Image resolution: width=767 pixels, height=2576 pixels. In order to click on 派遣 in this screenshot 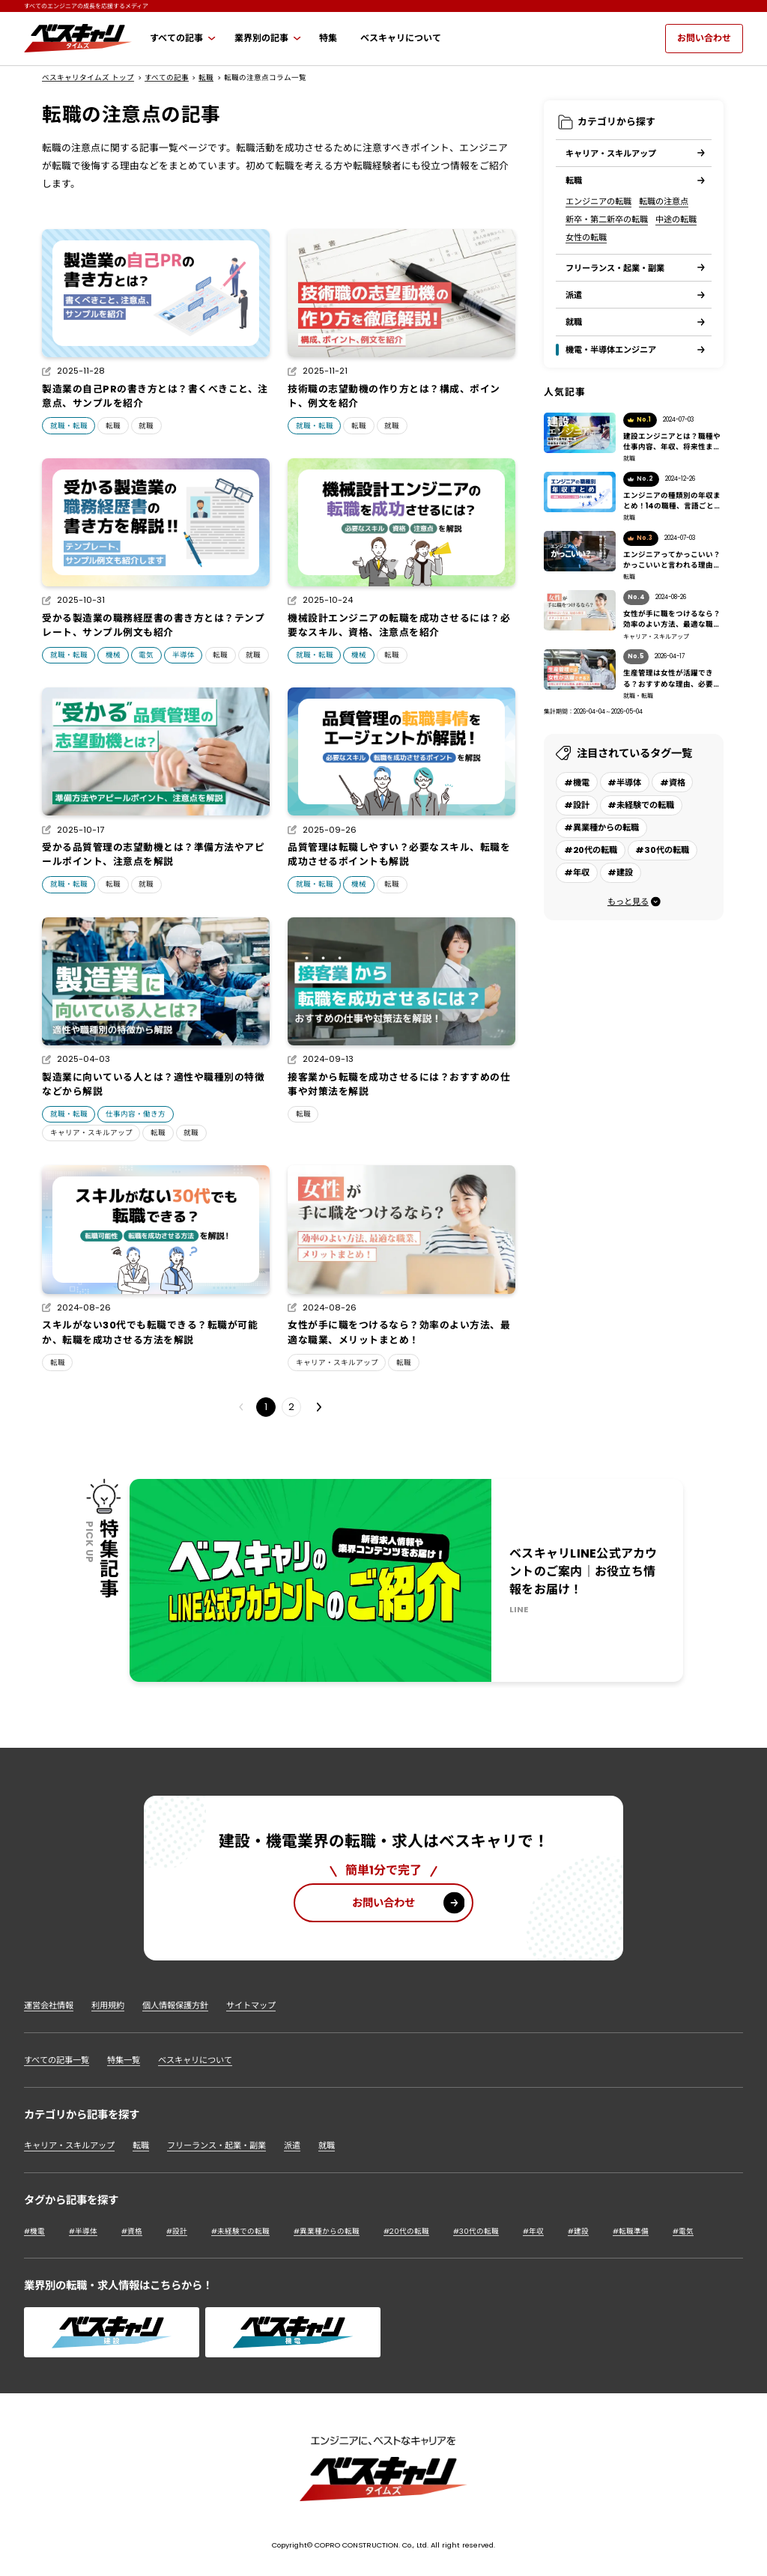, I will do `click(292, 2145)`.